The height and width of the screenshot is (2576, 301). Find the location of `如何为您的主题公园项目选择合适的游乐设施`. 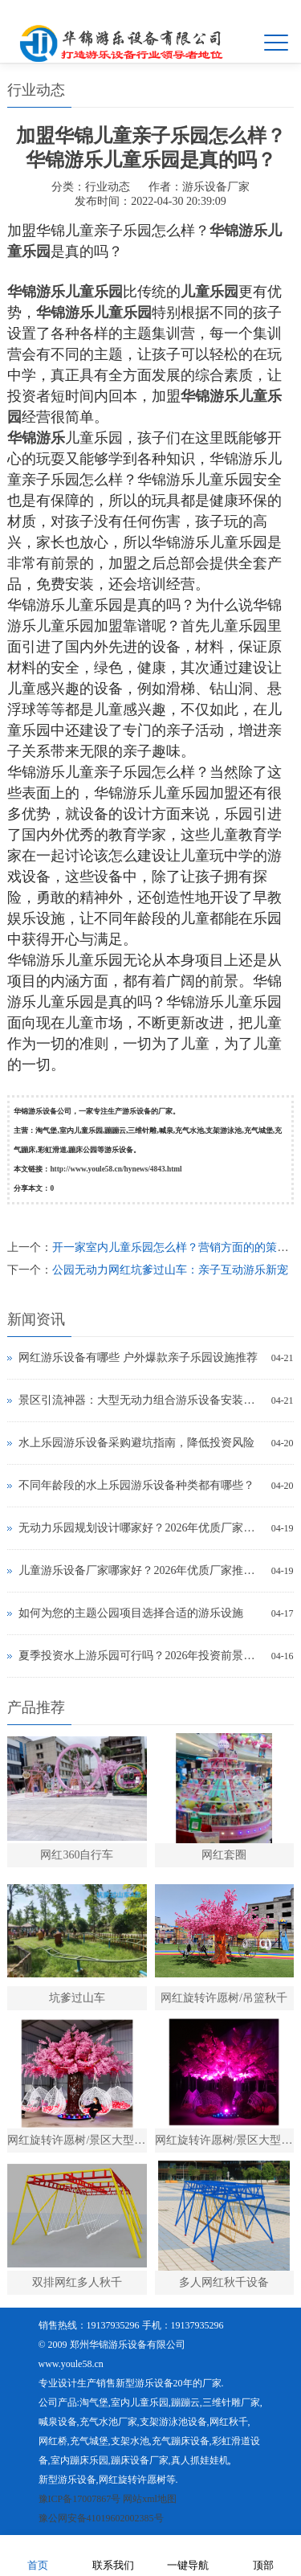

如何为您的主题公园项目选择合适的游乐设施 is located at coordinates (130, 1613).